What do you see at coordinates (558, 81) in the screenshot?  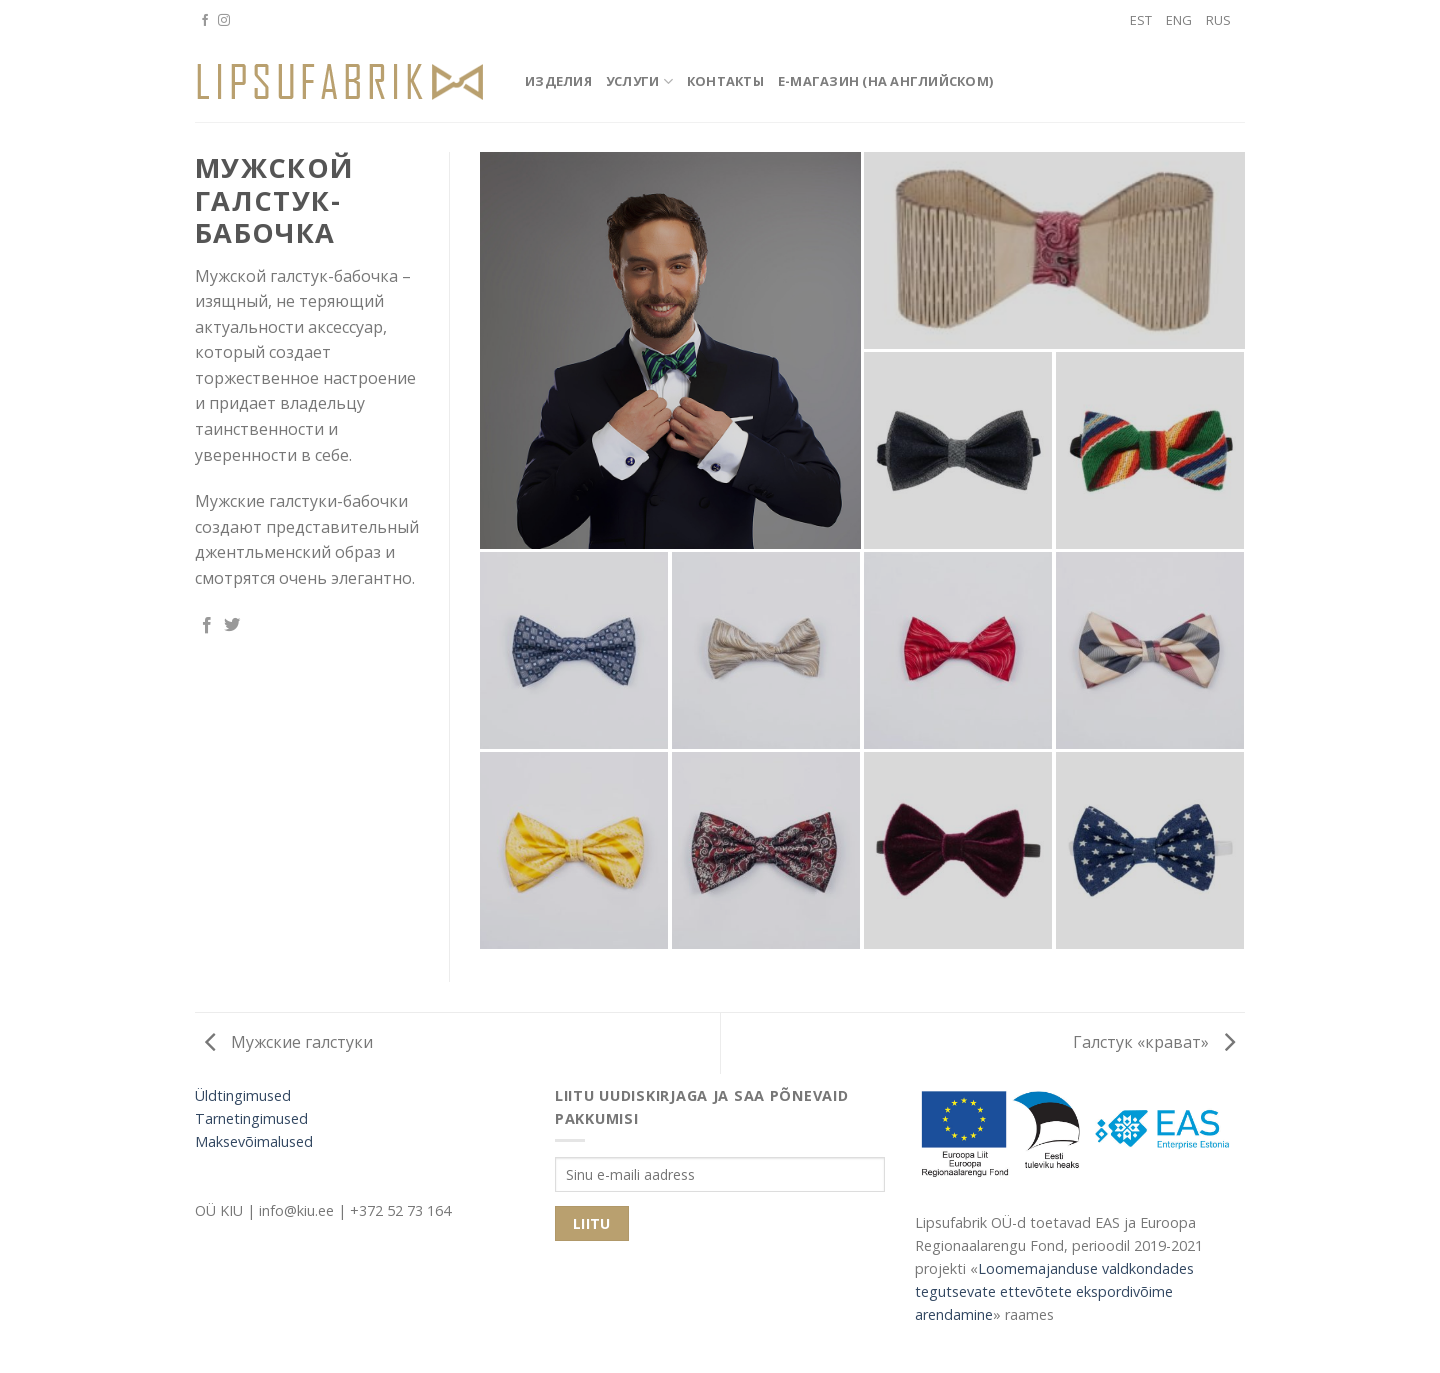 I see `Изделия` at bounding box center [558, 81].